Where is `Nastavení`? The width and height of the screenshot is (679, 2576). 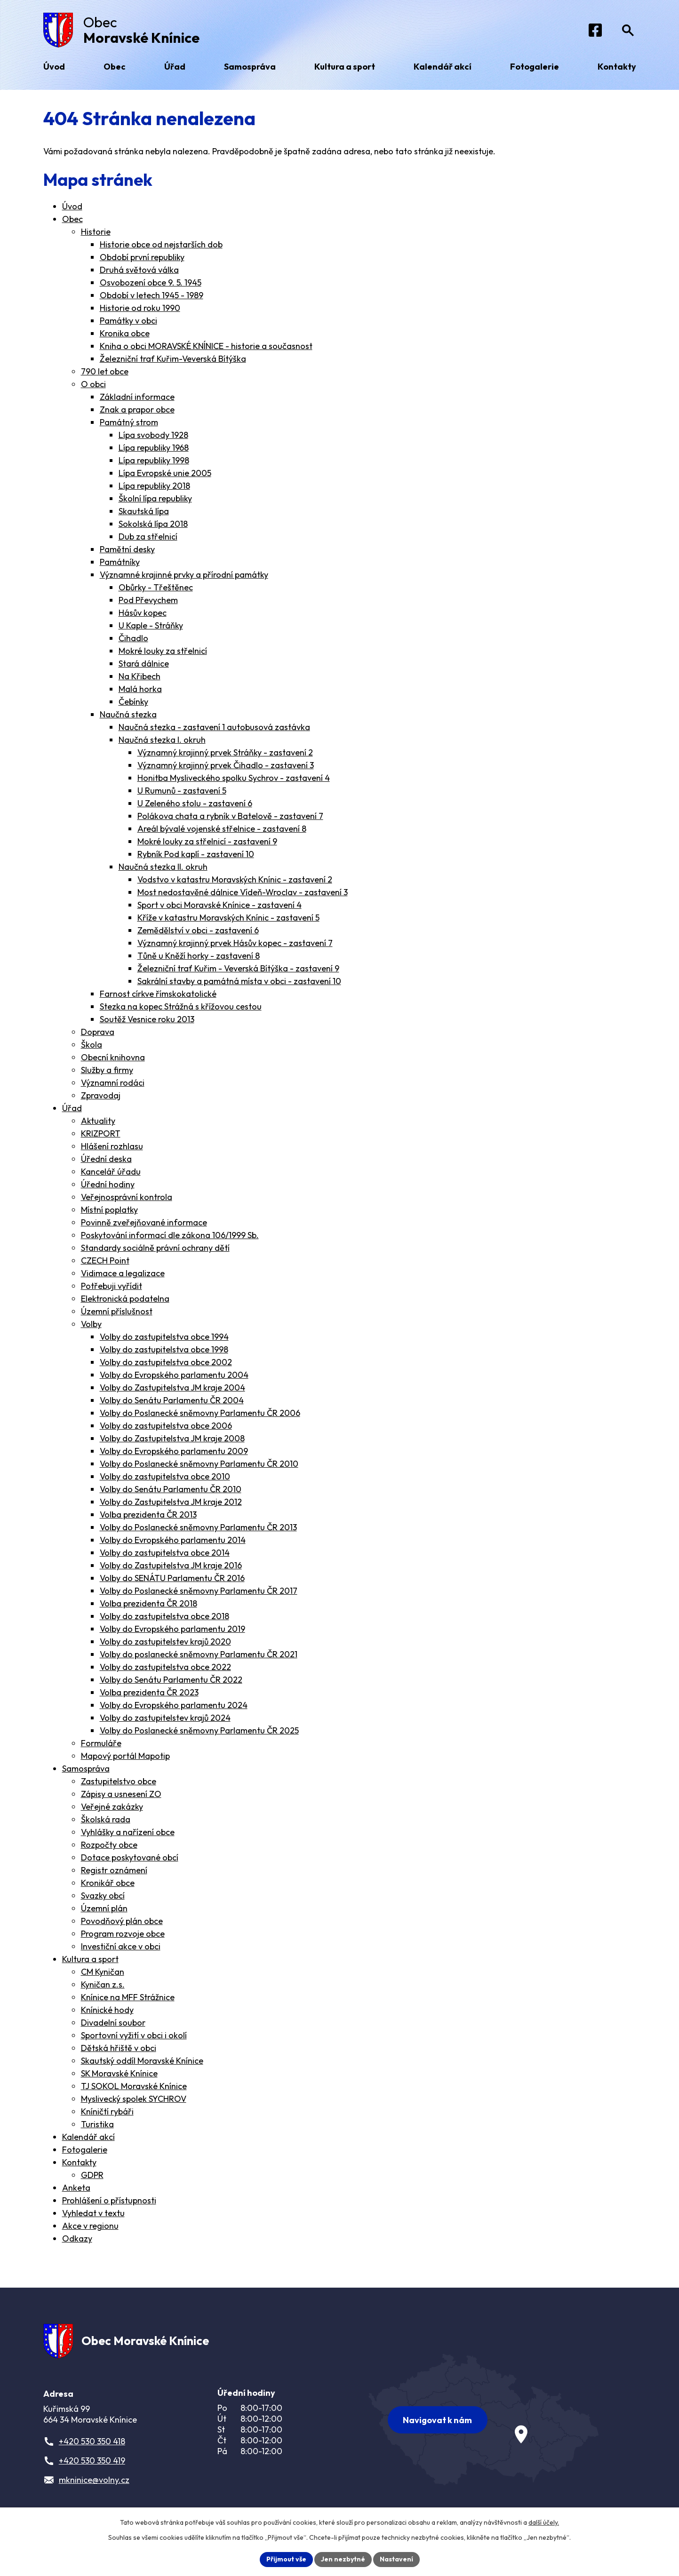 Nastavení is located at coordinates (396, 2559).